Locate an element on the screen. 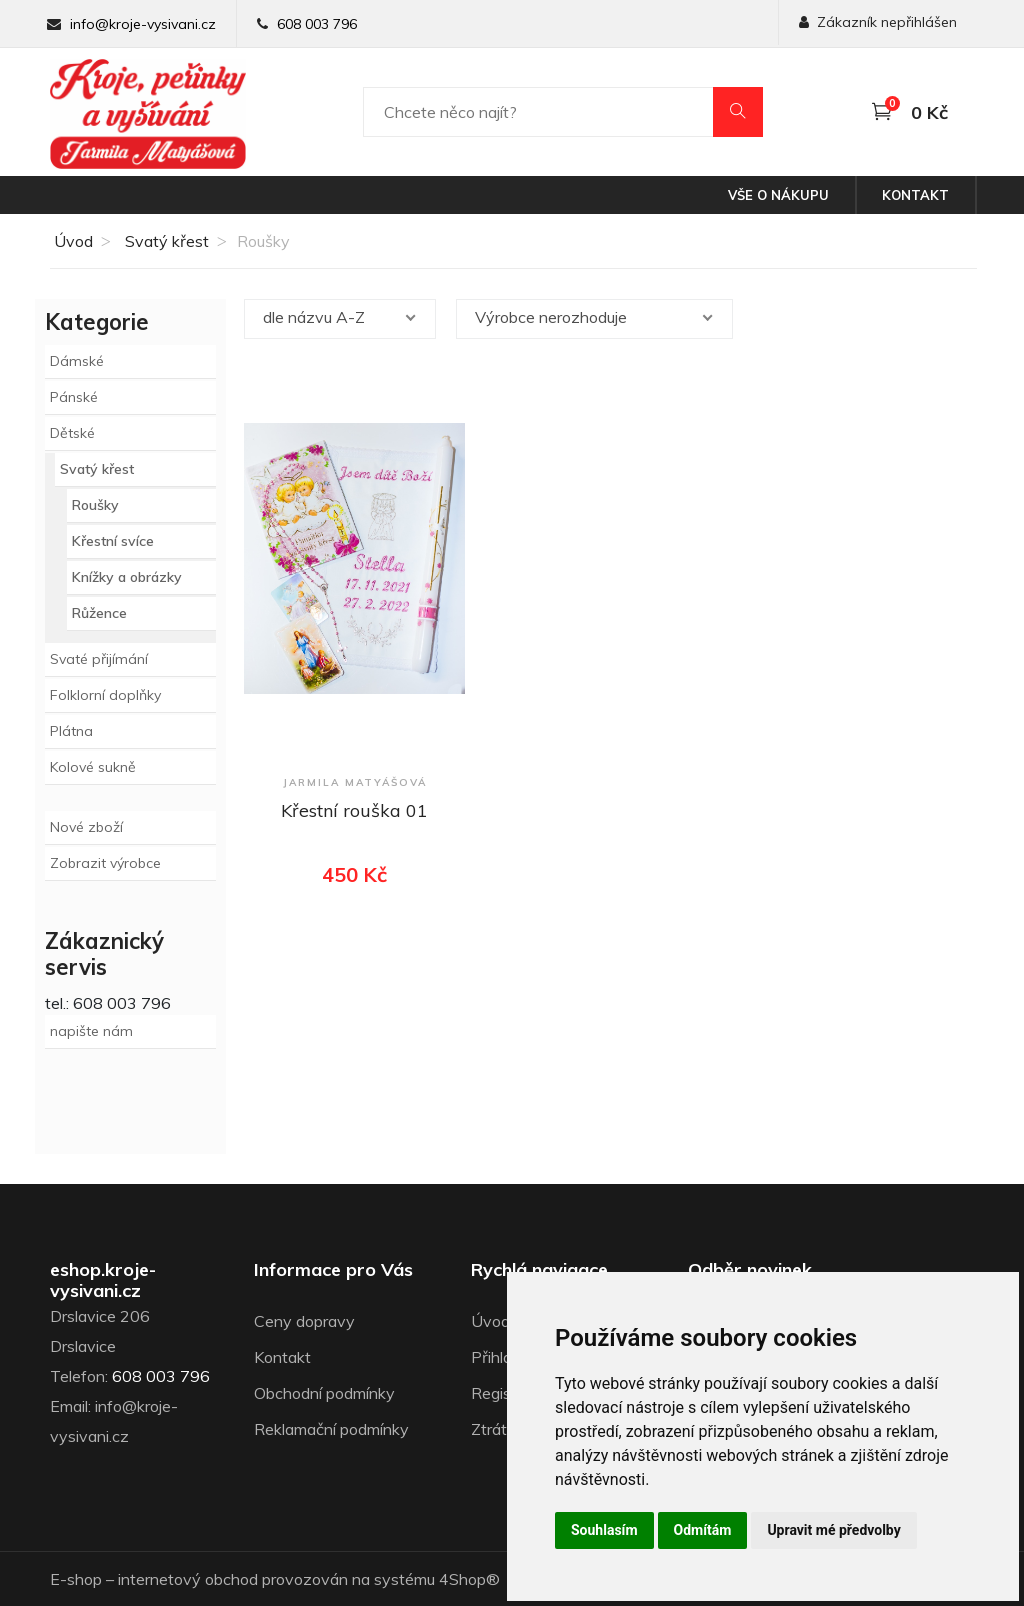  internetový obchod is located at coordinates (188, 1579).